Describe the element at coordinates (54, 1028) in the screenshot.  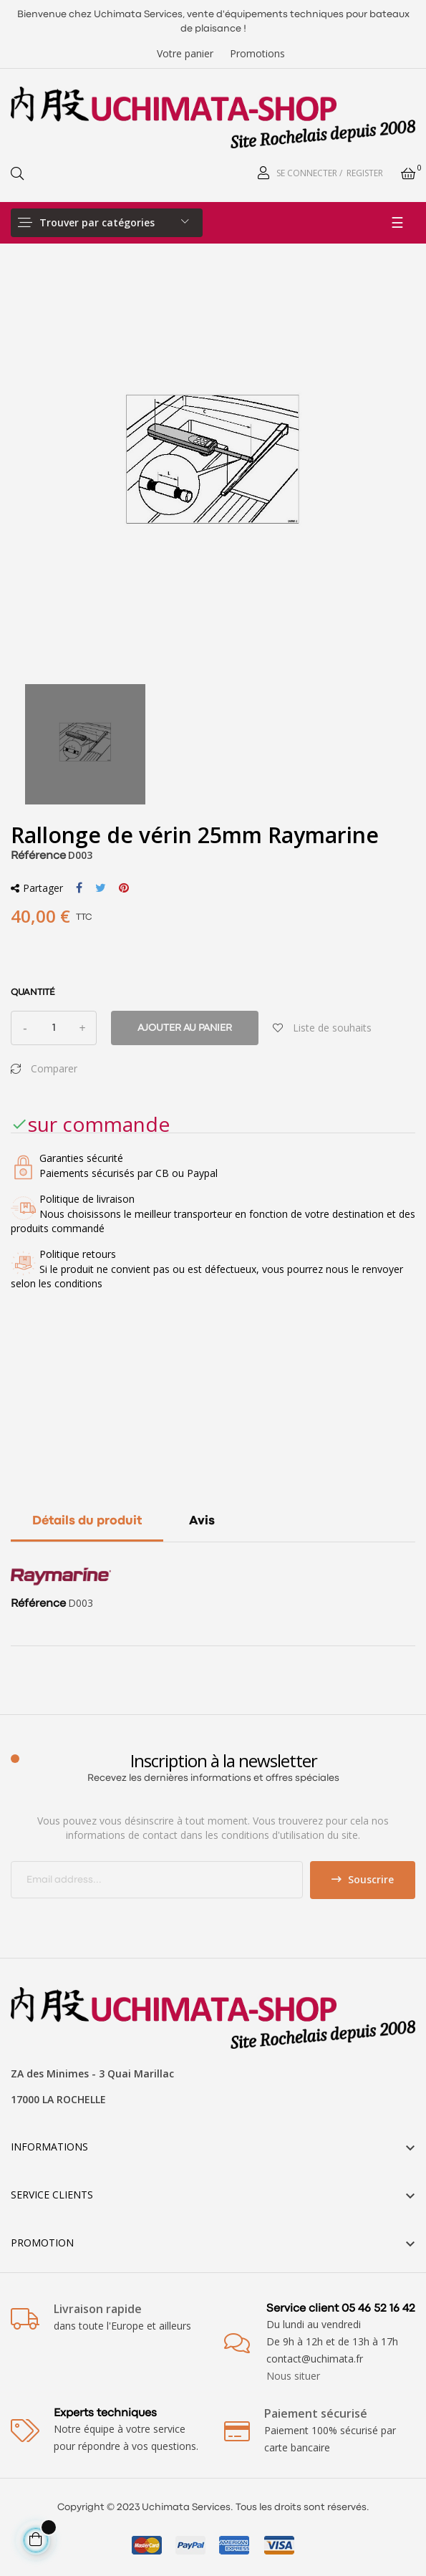
I see `[Quantité]` at that location.